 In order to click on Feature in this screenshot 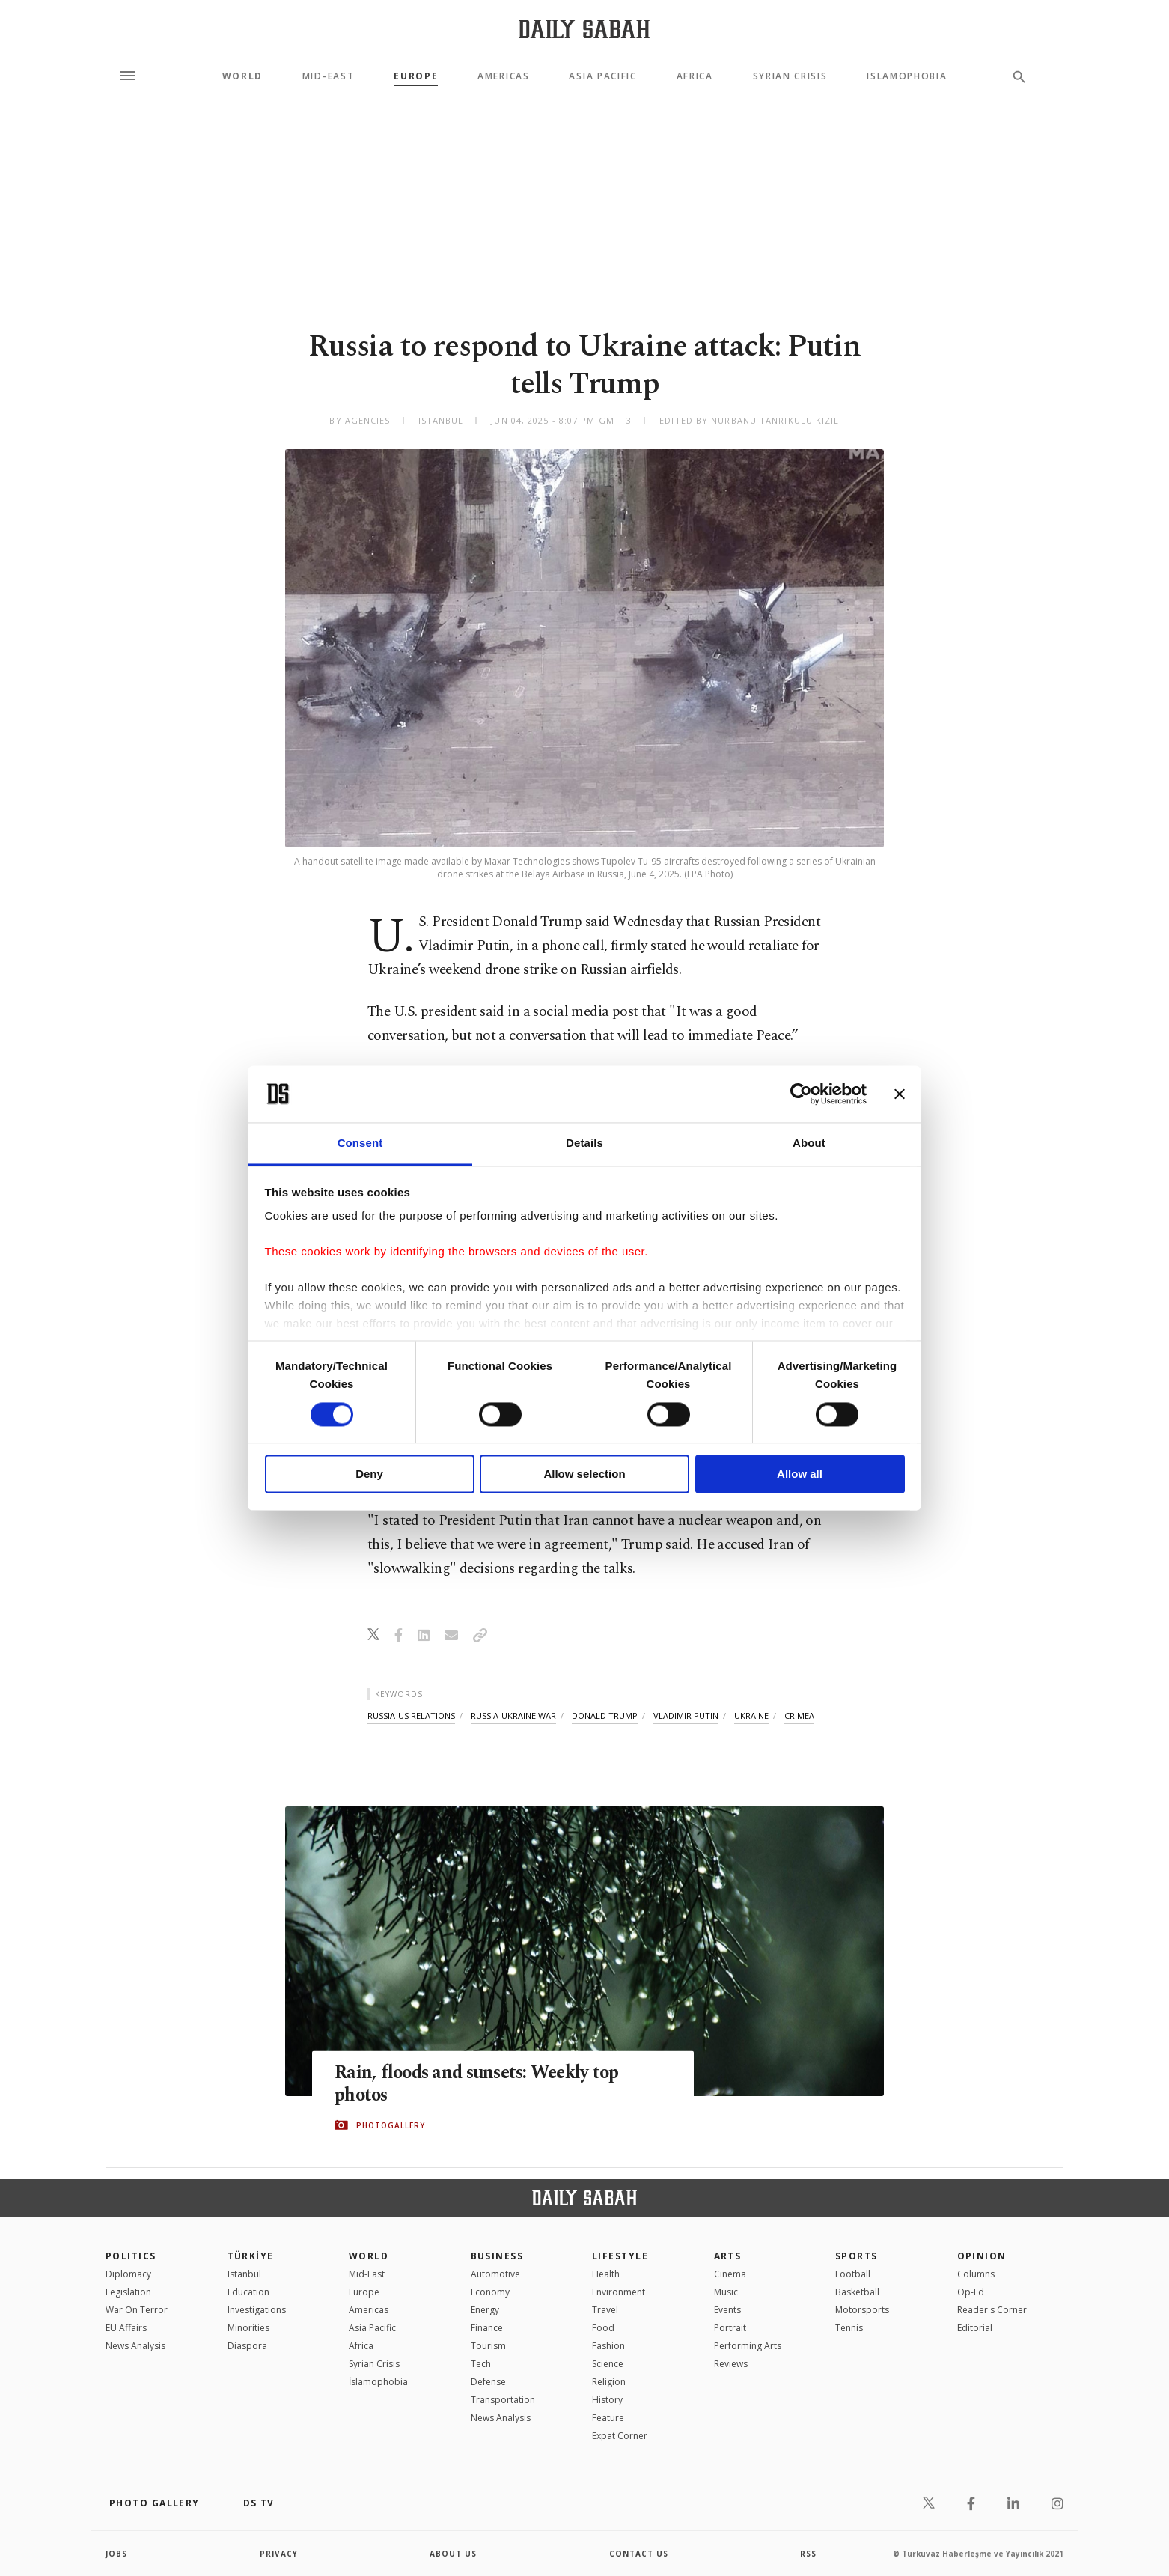, I will do `click(608, 2417)`.